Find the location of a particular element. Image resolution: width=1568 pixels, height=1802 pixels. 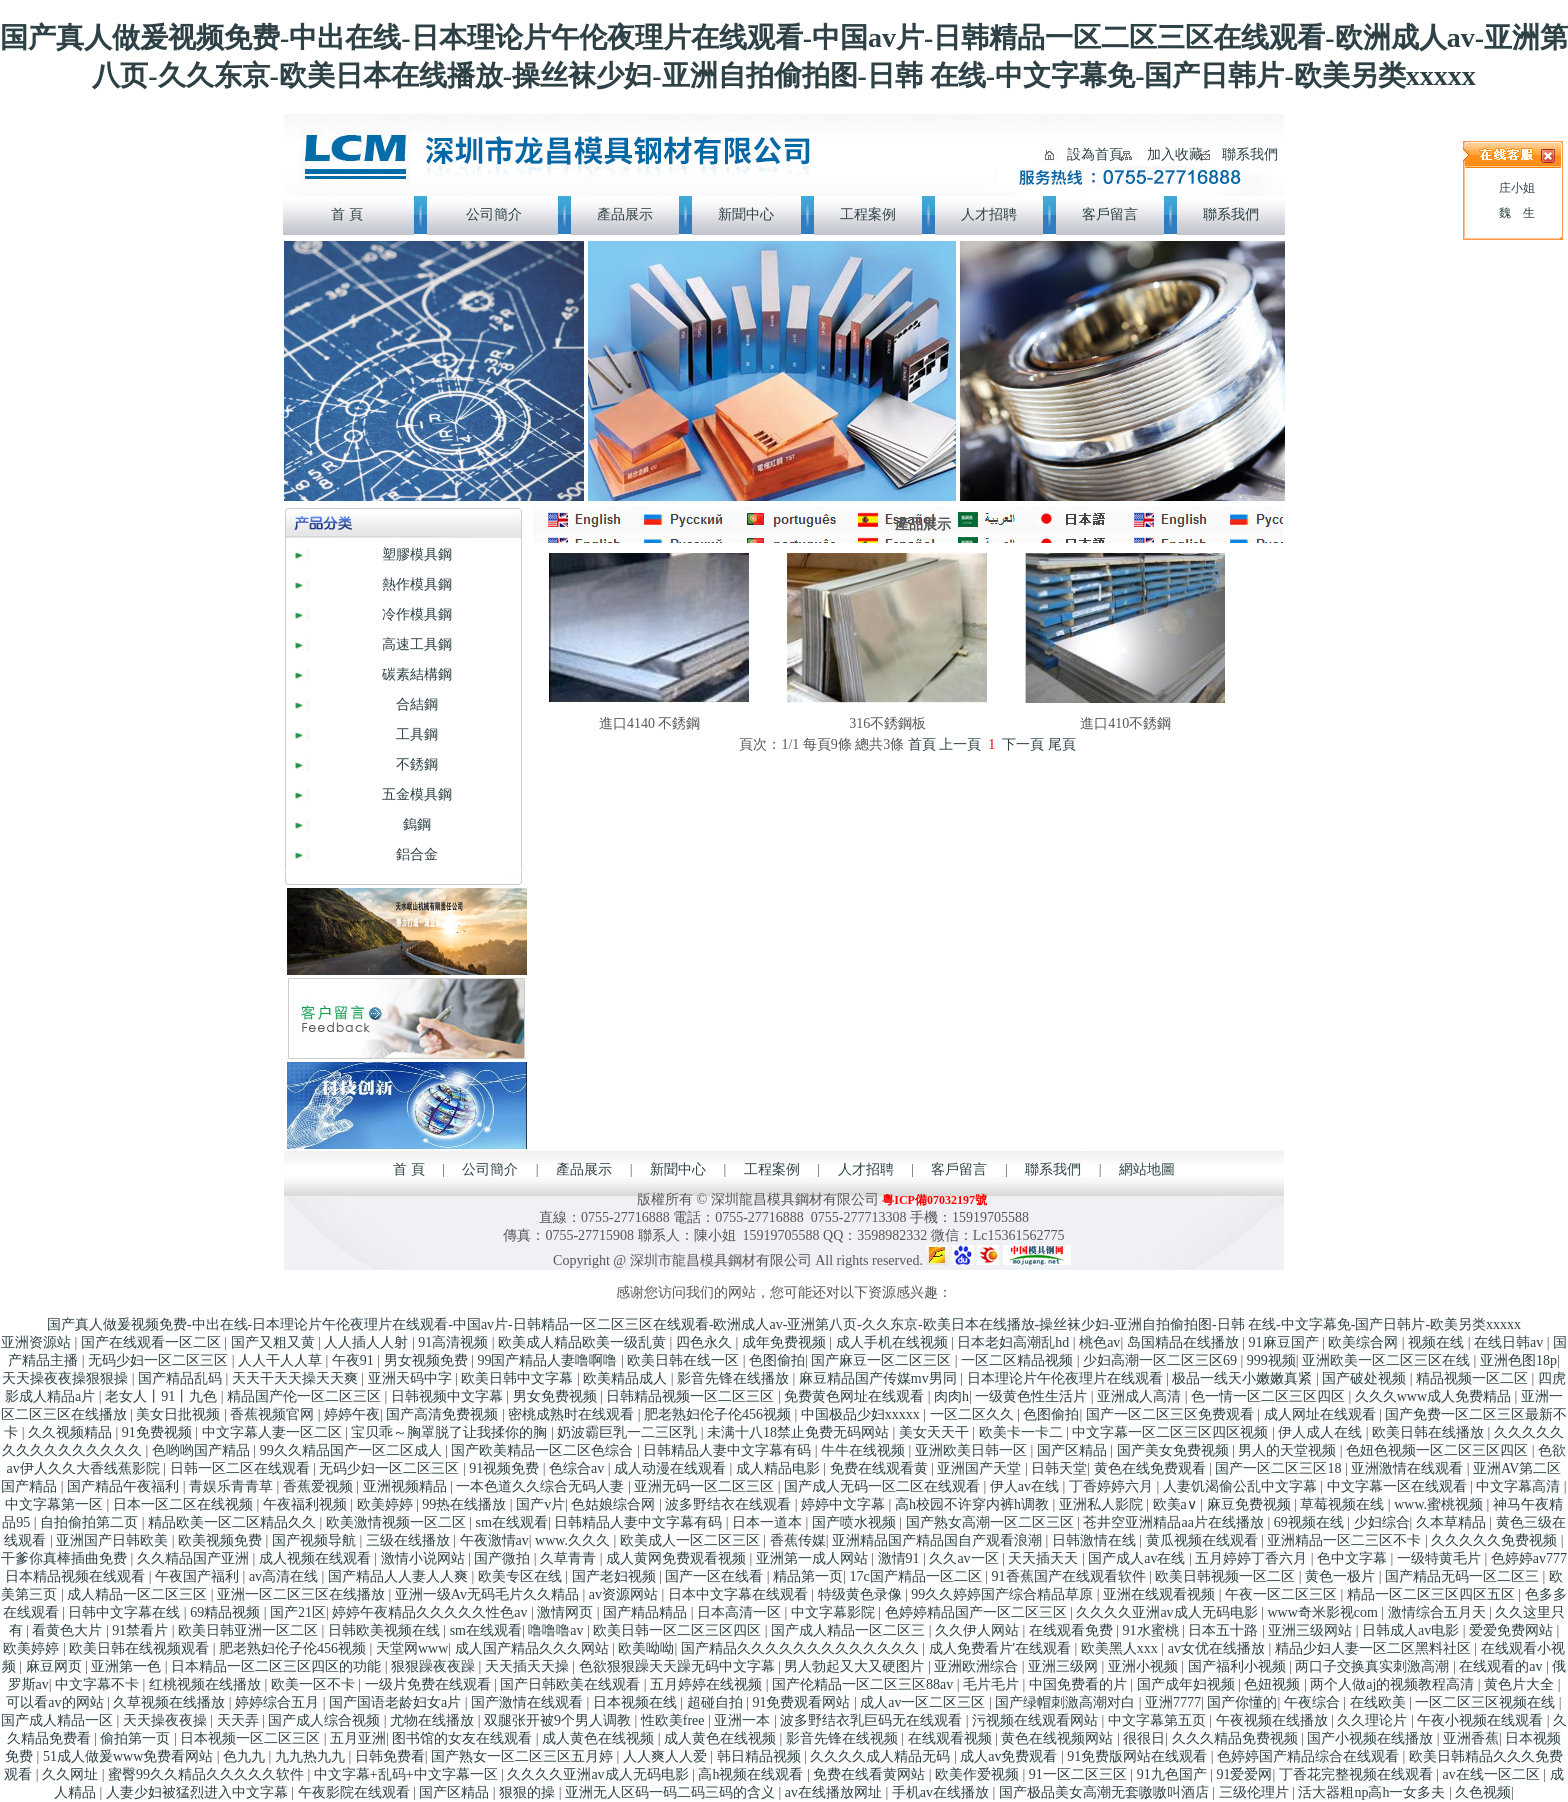

中文字幕一区在线观看 is located at coordinates (1399, 1486).